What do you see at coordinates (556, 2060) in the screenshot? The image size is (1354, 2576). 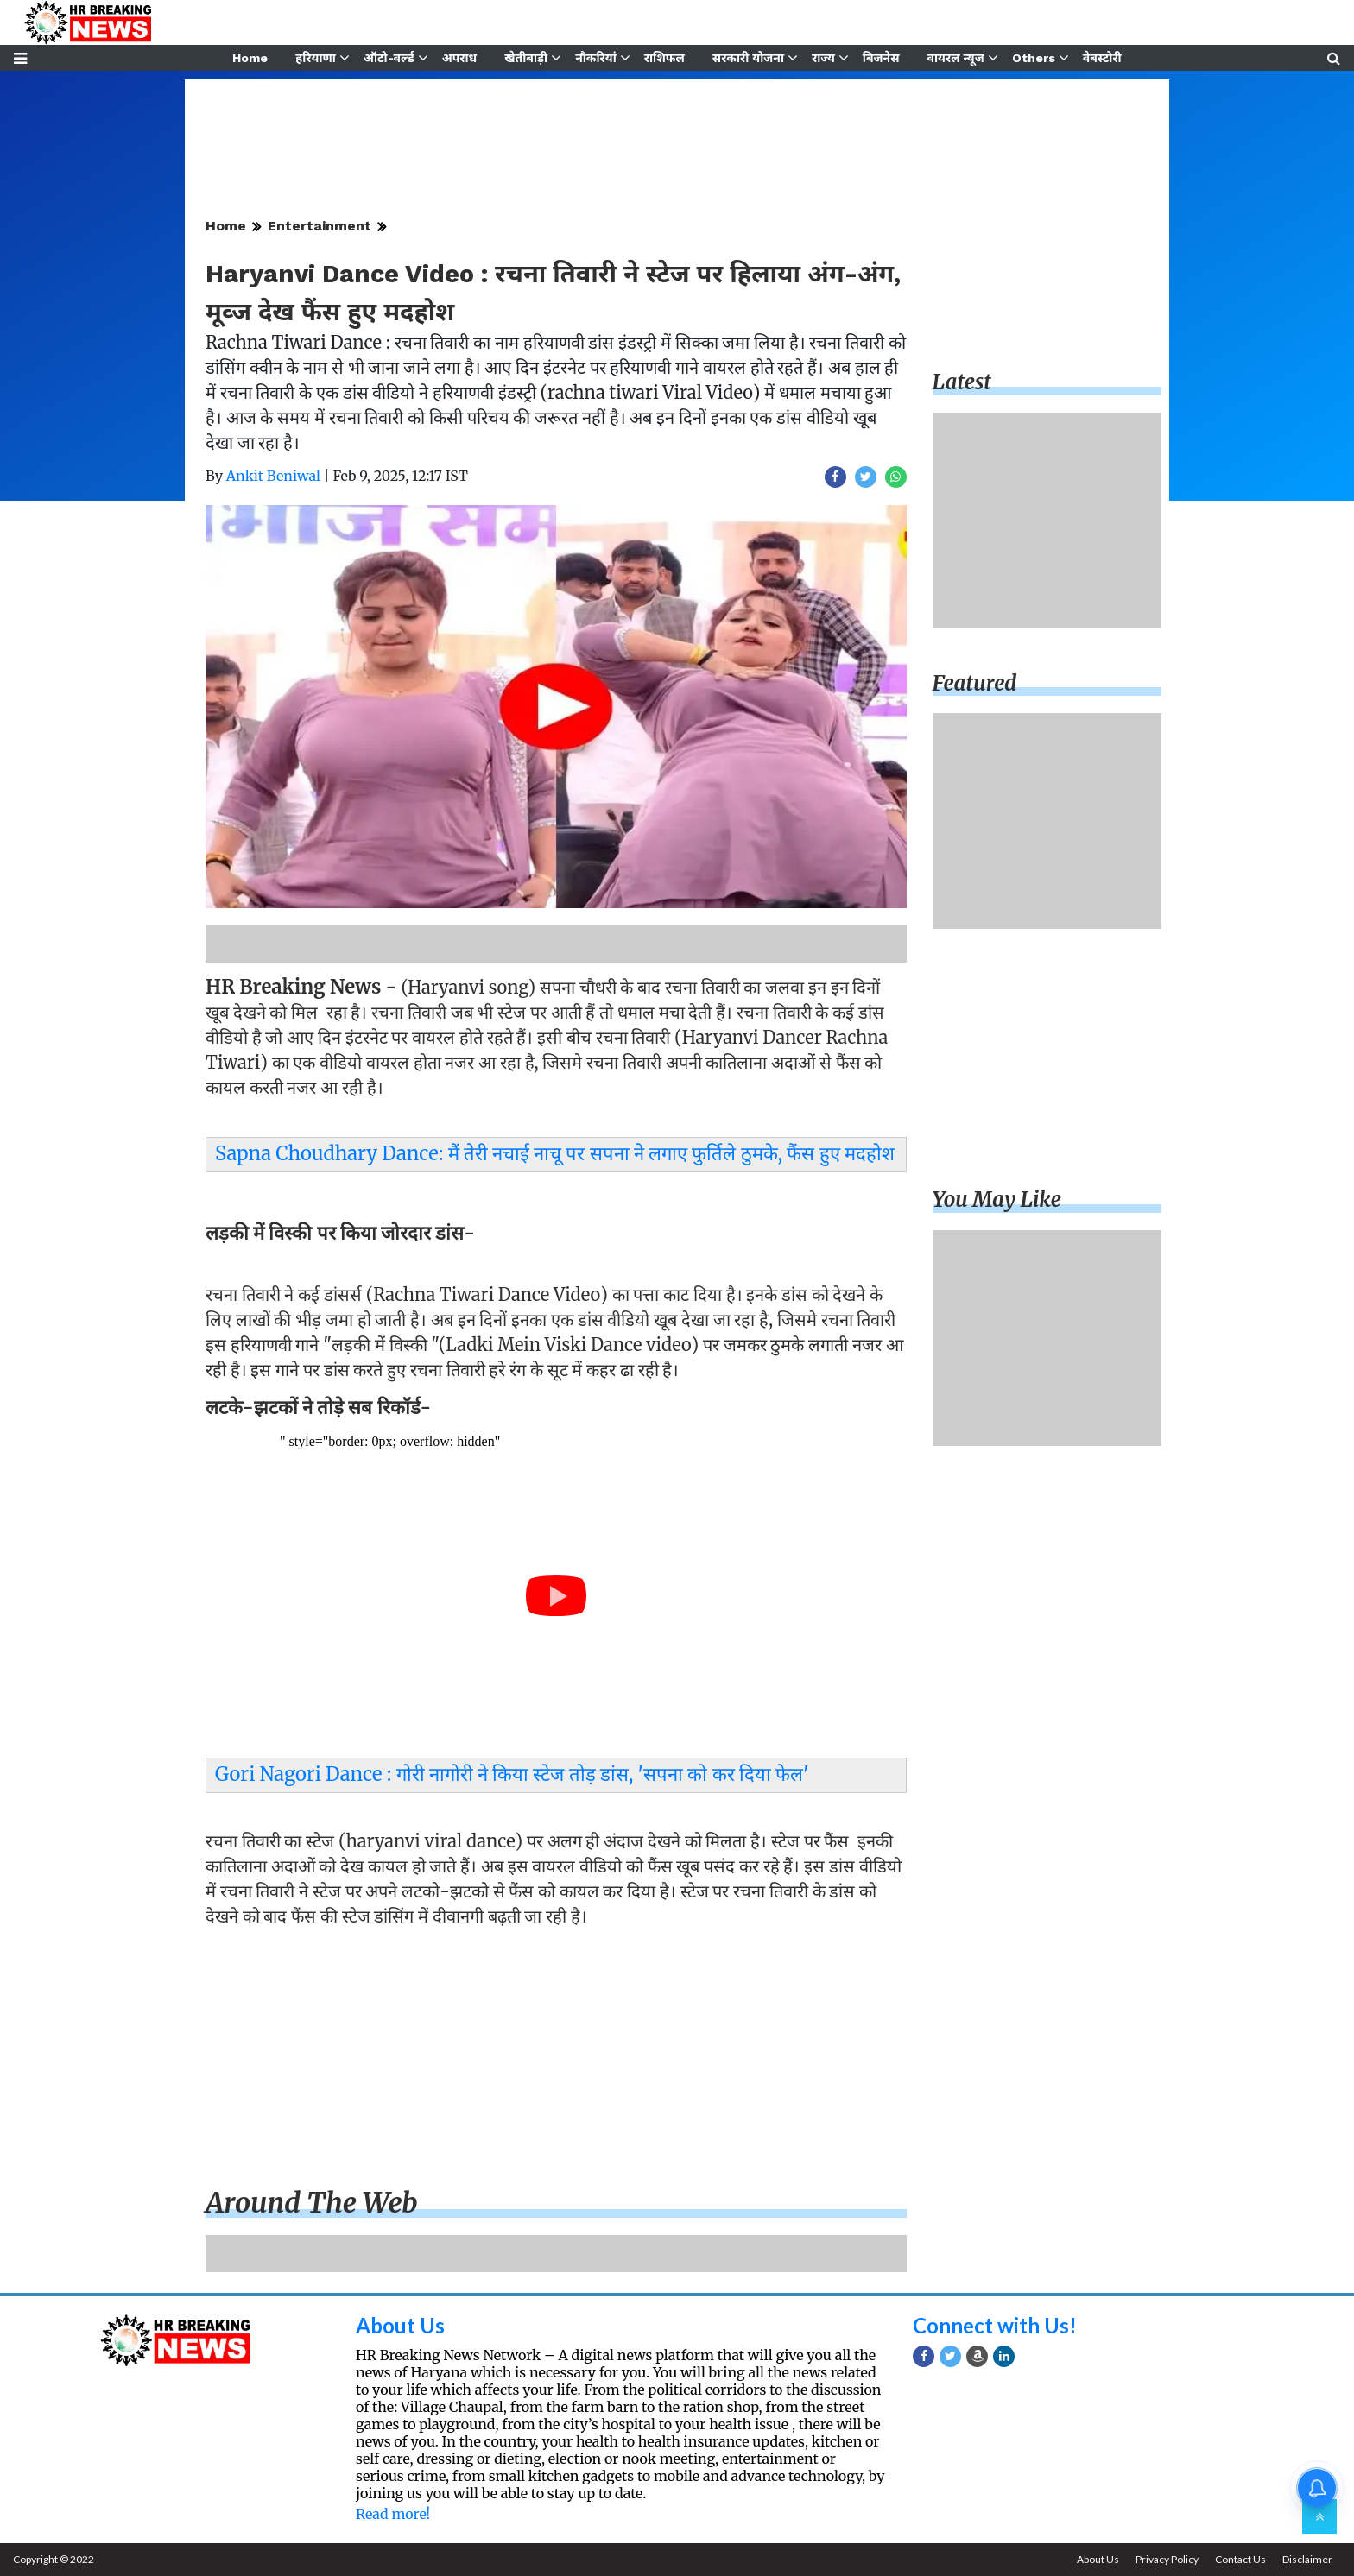 I see `[Advertisement]` at bounding box center [556, 2060].